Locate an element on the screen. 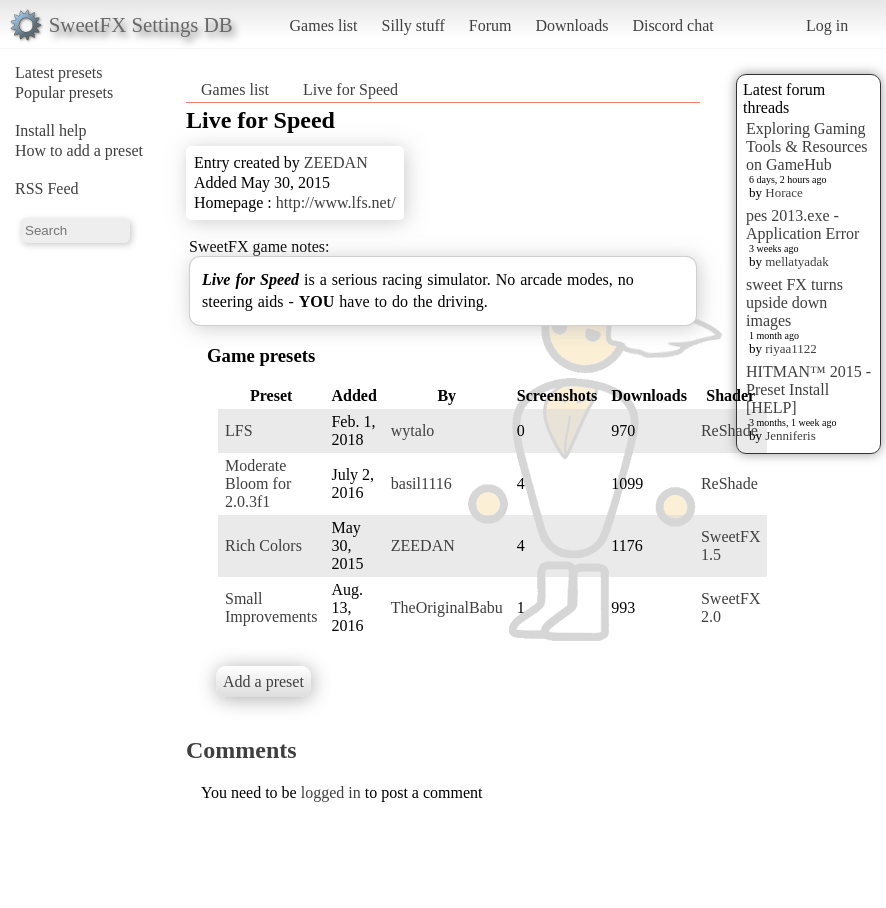  Small Improvements is located at coordinates (271, 607).